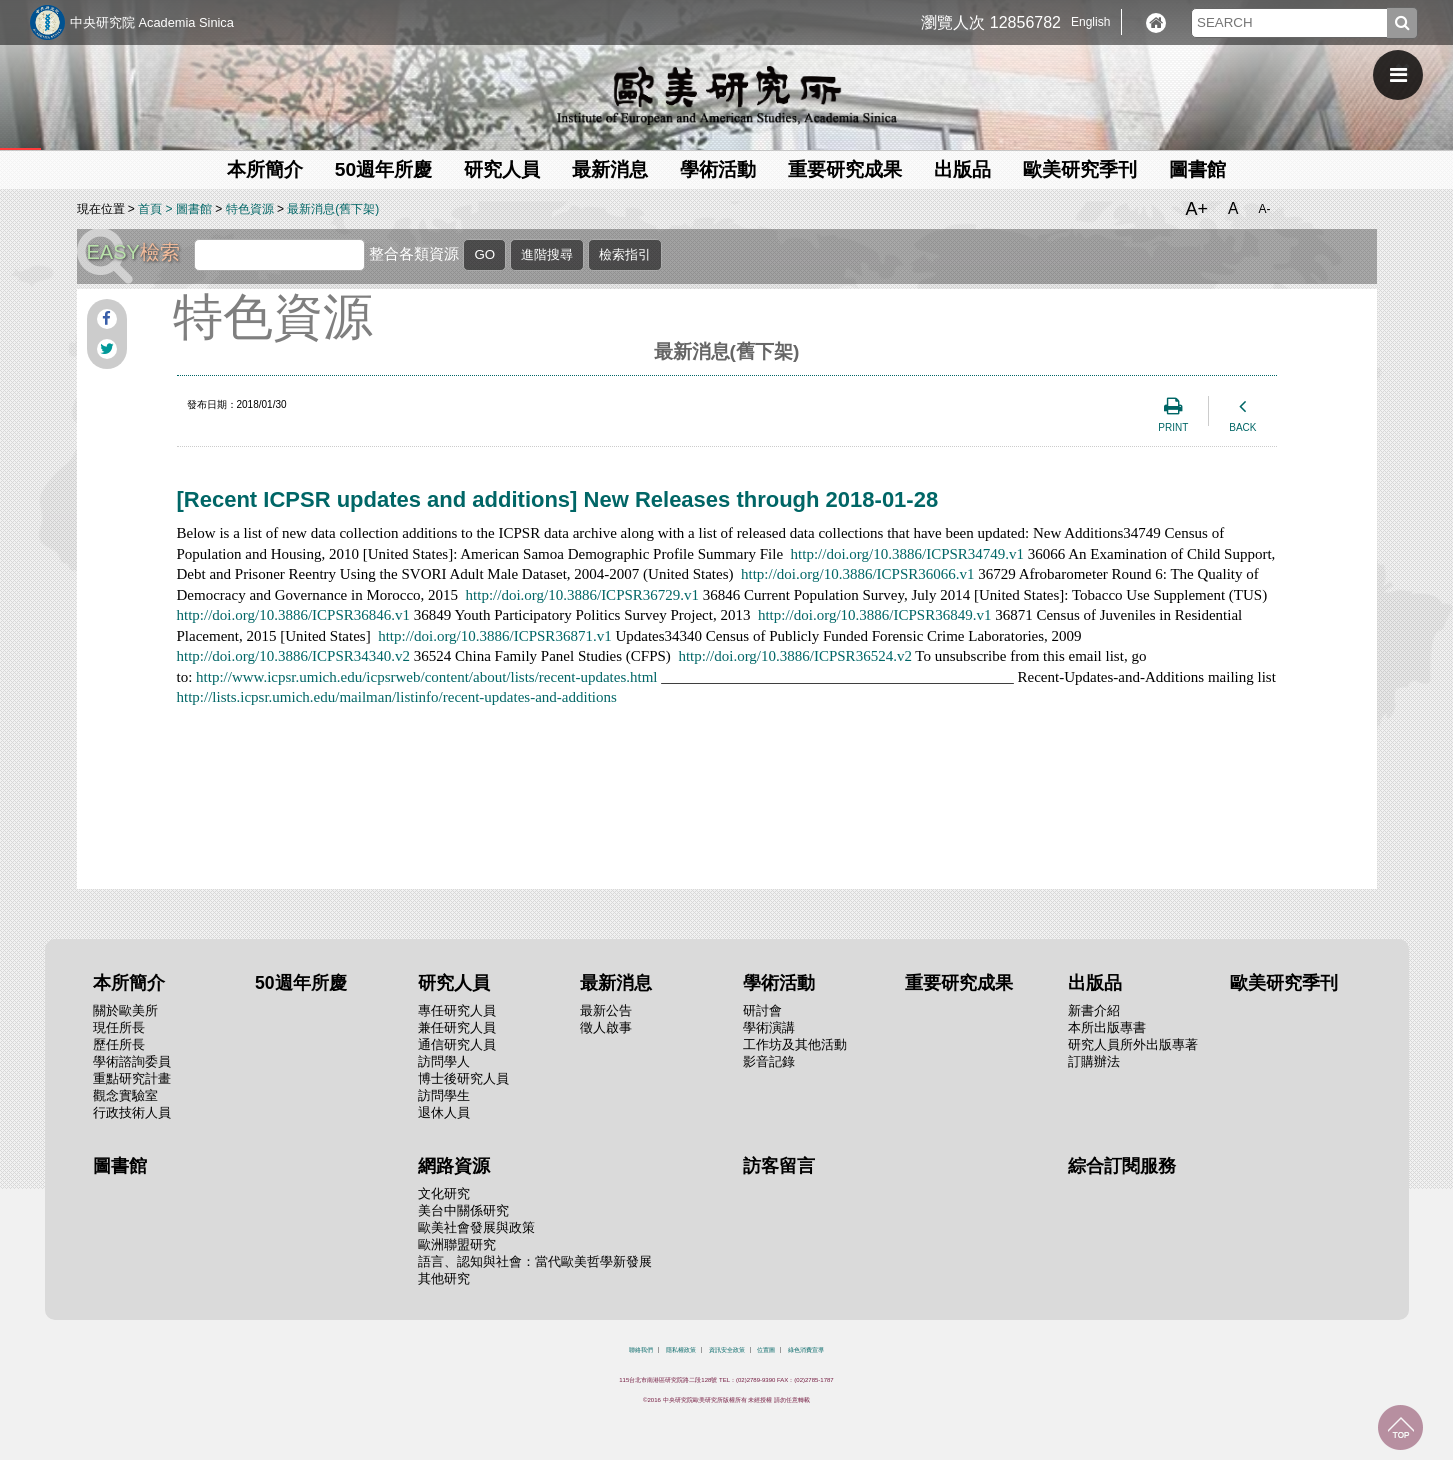 This screenshot has width=1453, height=1460. I want to click on 本所出版專書, so click(1107, 1027).